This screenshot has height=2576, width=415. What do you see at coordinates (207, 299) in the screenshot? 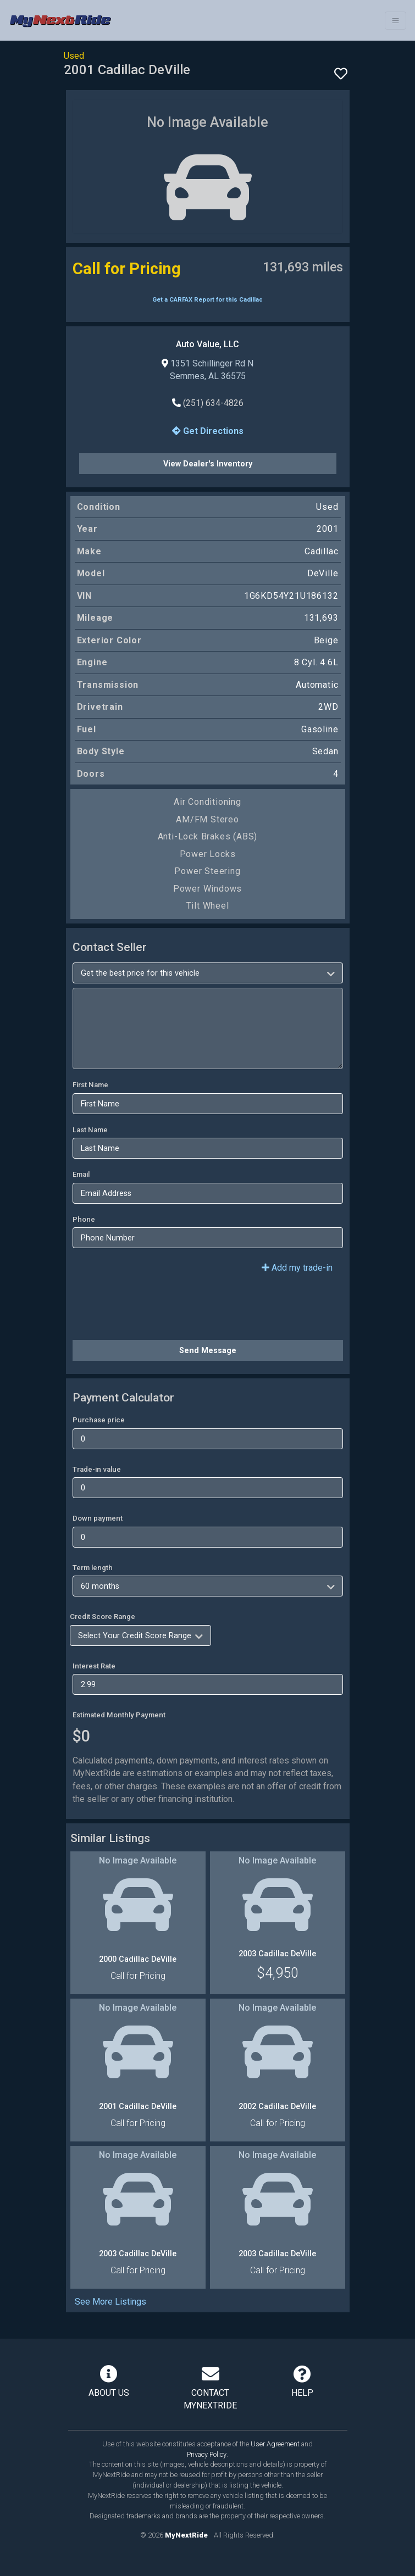
I see `Get a CARFAX Report for this` at bounding box center [207, 299].